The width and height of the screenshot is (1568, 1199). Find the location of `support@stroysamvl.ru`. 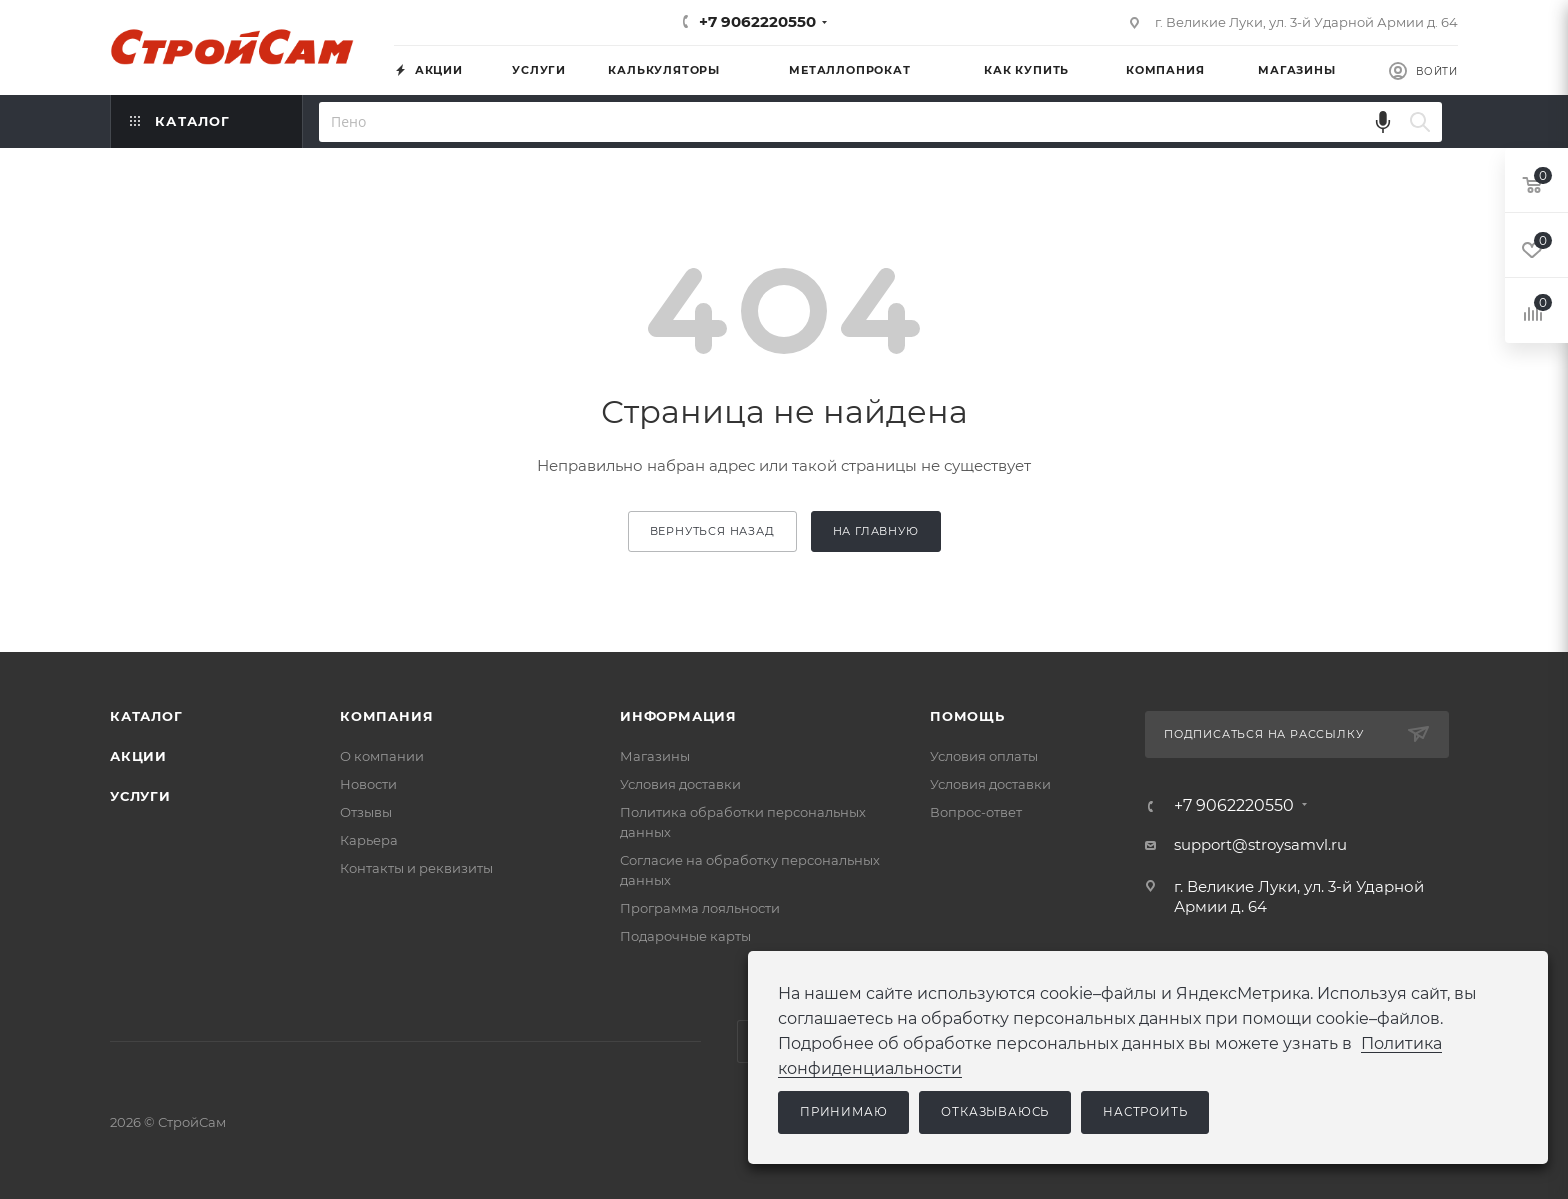

support@stroysamvl.ru is located at coordinates (1260, 844).